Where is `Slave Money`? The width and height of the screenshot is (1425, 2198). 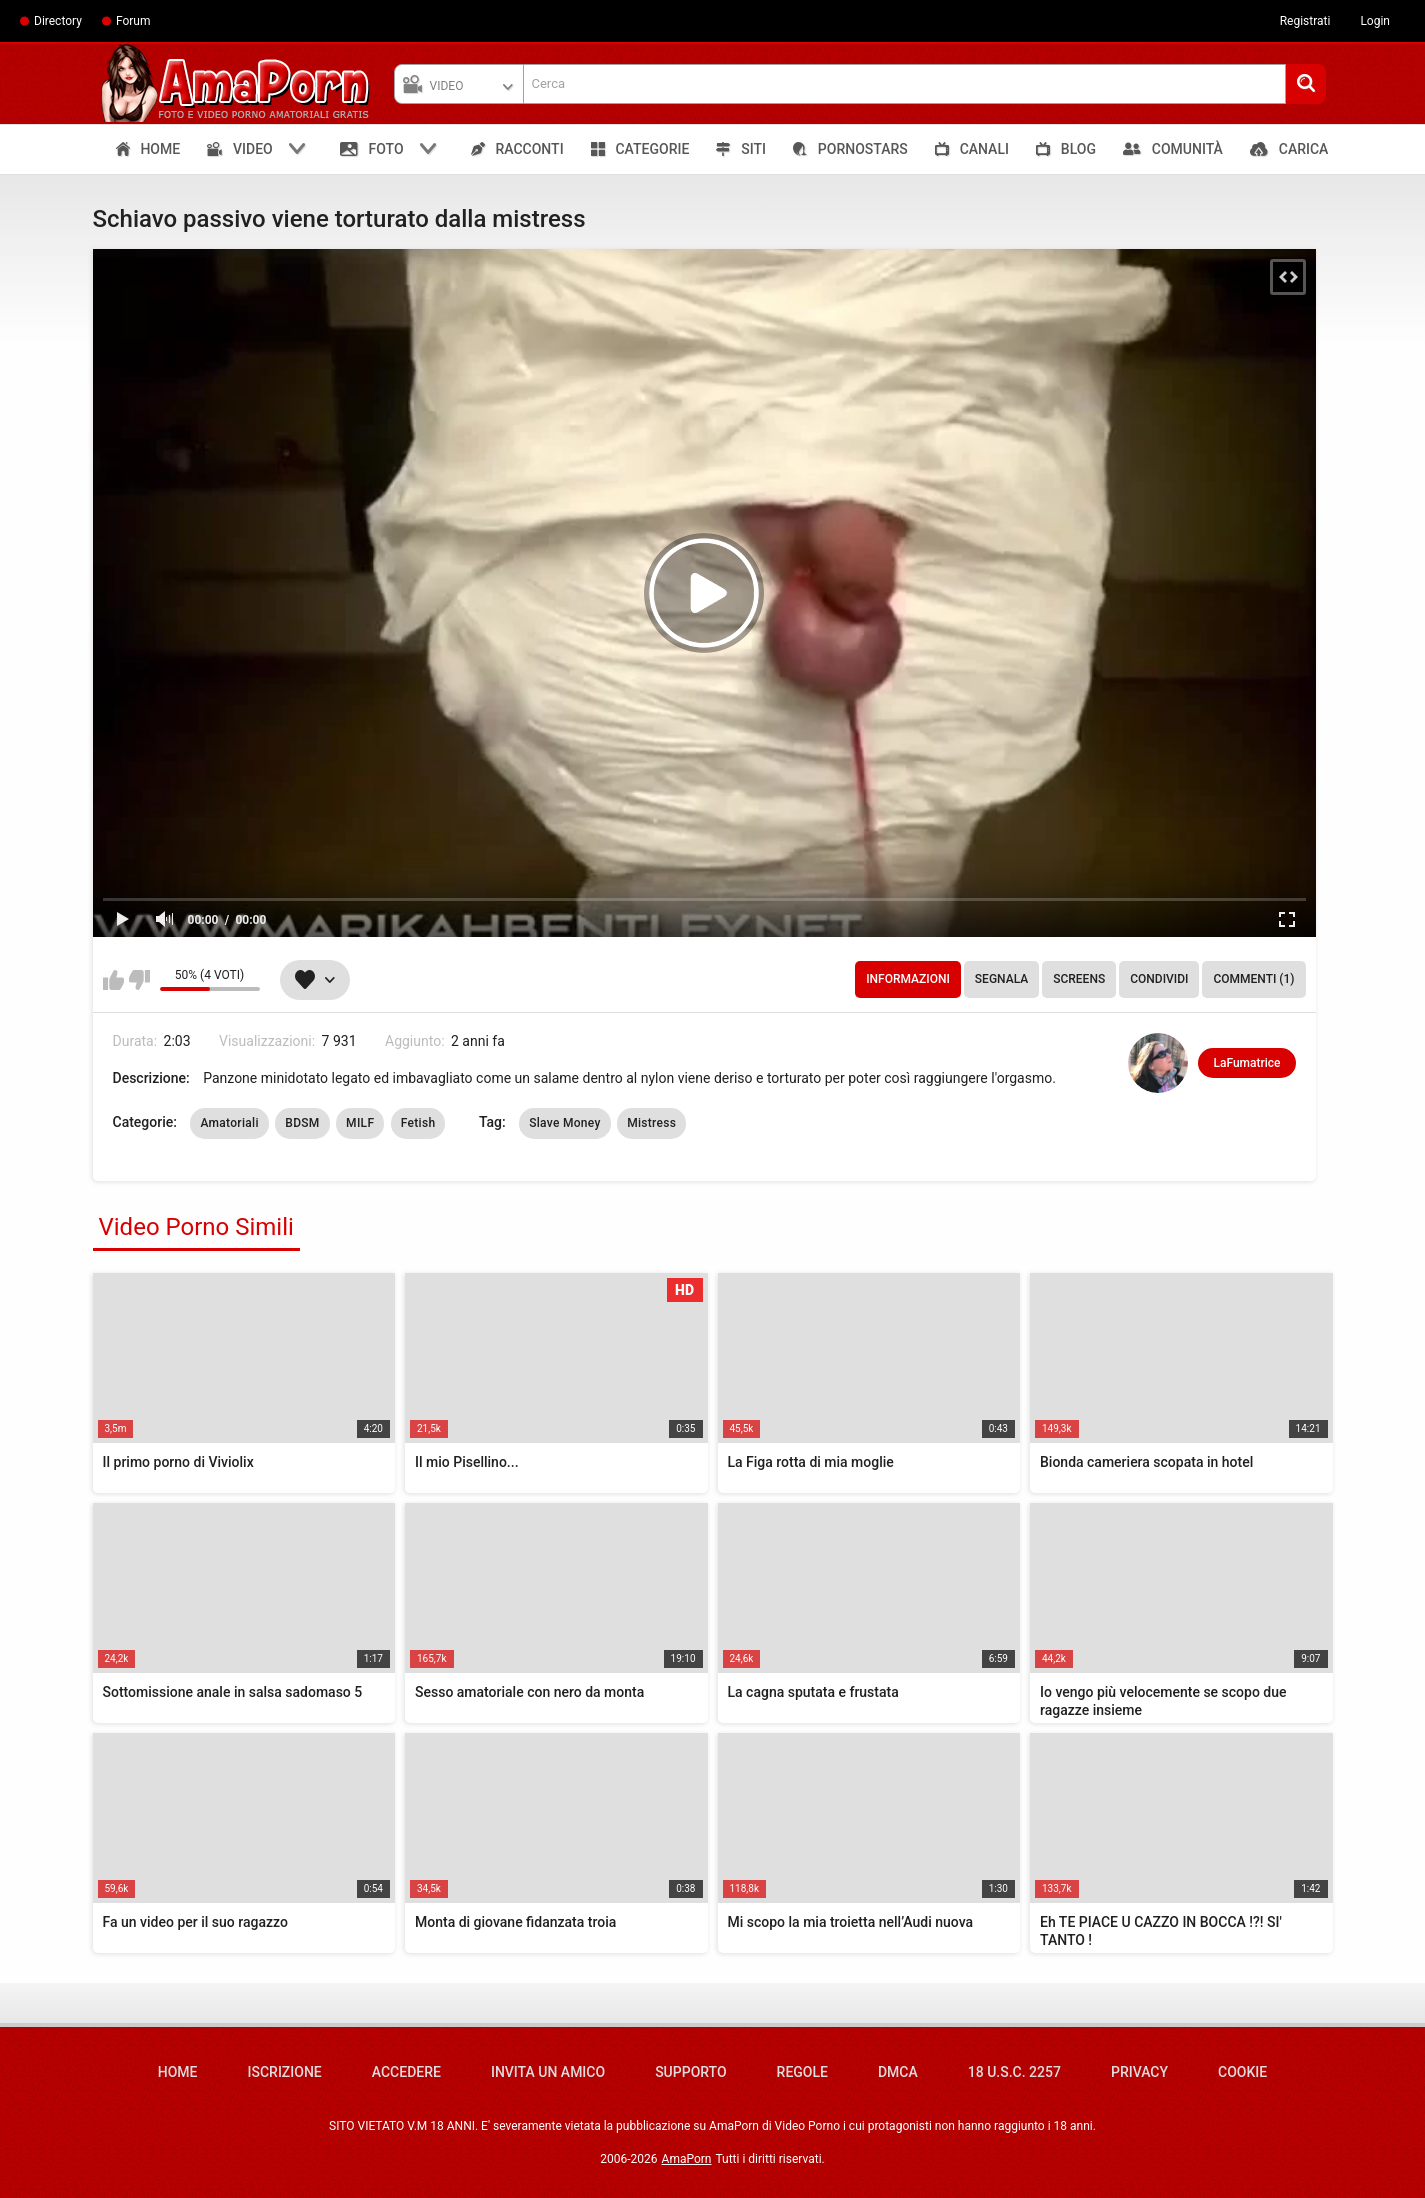 Slave Money is located at coordinates (565, 1123).